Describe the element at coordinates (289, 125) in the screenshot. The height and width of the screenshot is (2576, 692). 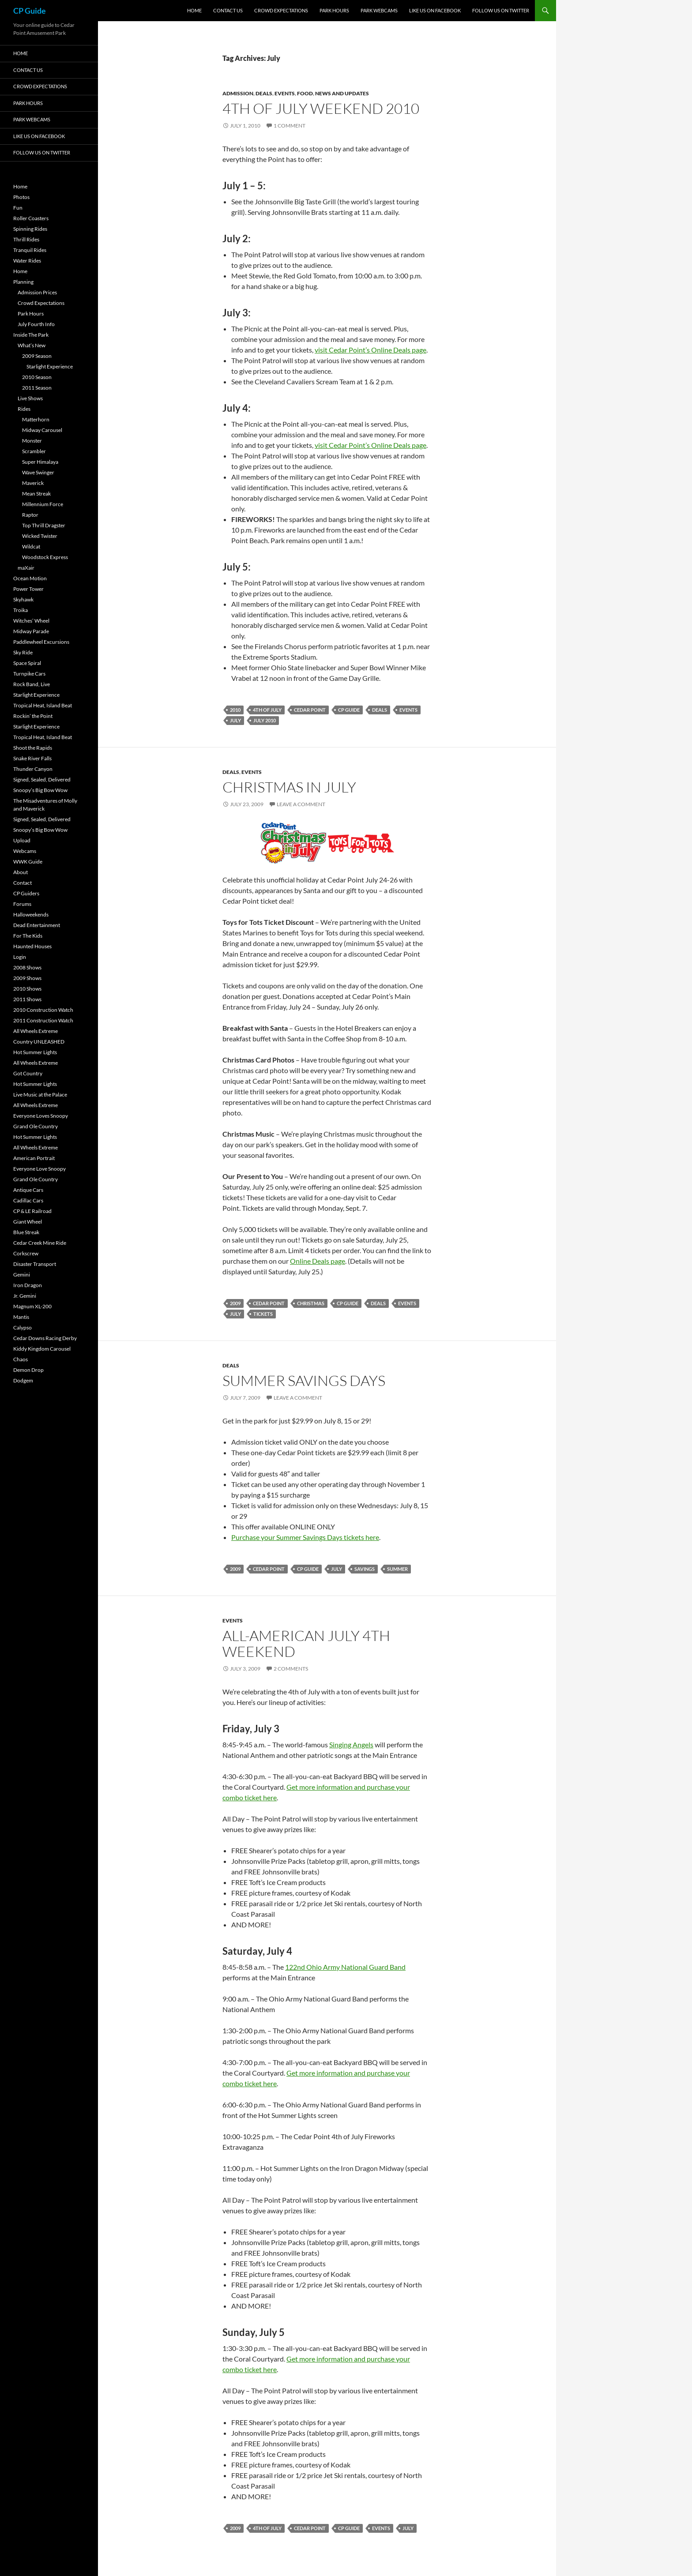
I see `1 Comment` at that location.